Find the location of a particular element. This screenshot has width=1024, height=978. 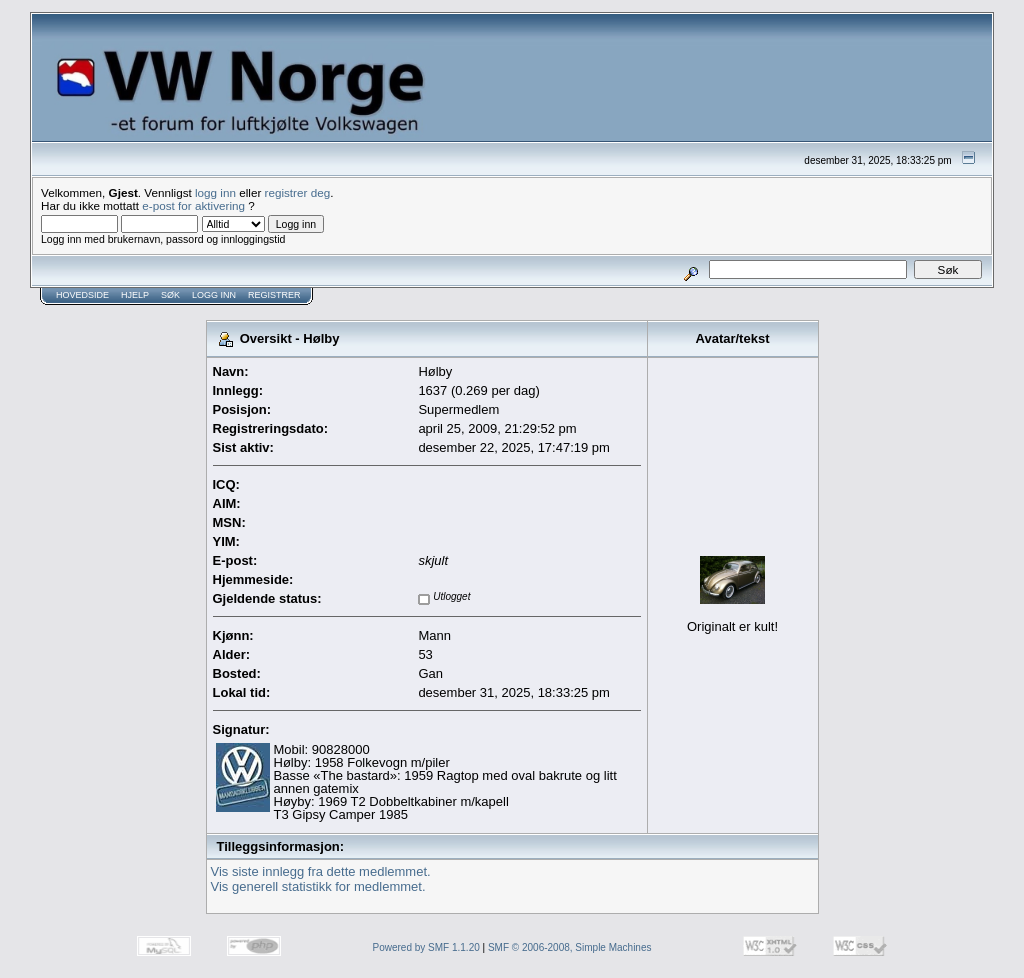

Hovedside is located at coordinates (82, 295).